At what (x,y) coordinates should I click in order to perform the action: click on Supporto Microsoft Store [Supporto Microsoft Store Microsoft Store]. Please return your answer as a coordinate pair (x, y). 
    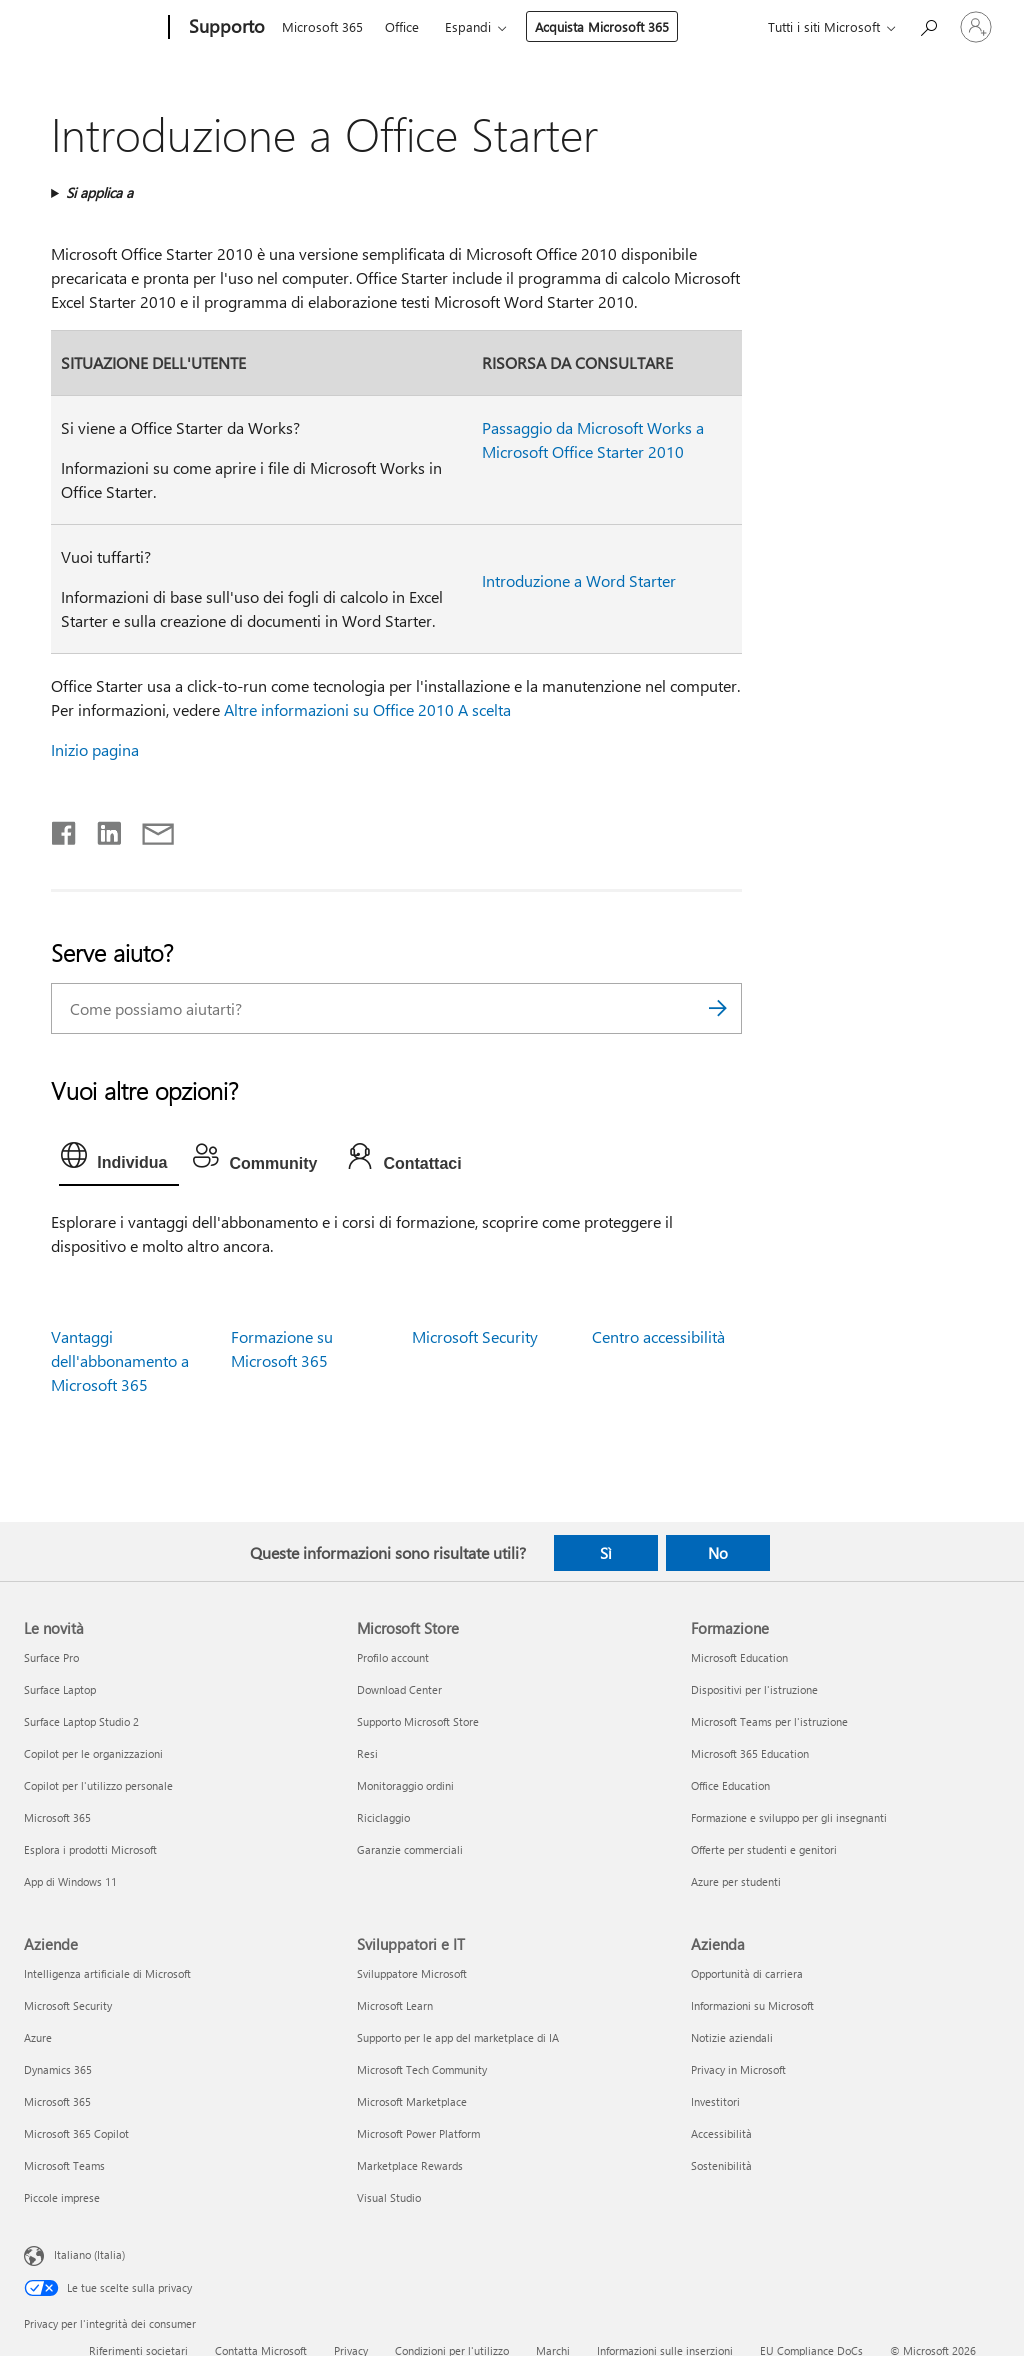
    Looking at the image, I should click on (418, 1721).